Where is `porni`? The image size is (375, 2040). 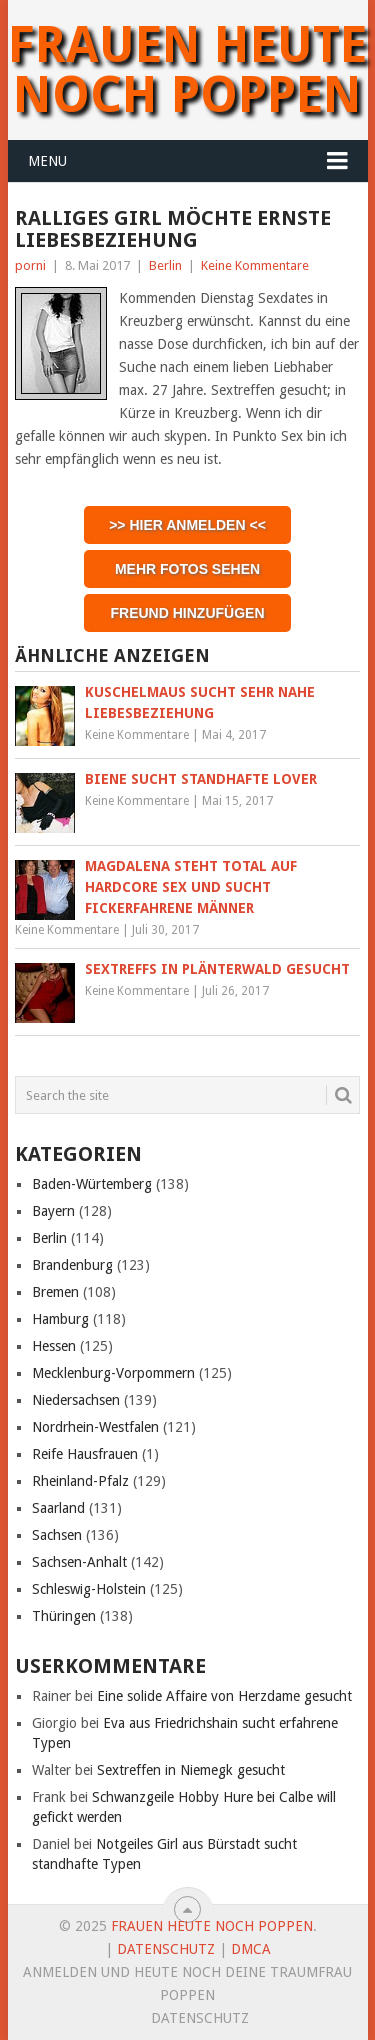
porni is located at coordinates (30, 265).